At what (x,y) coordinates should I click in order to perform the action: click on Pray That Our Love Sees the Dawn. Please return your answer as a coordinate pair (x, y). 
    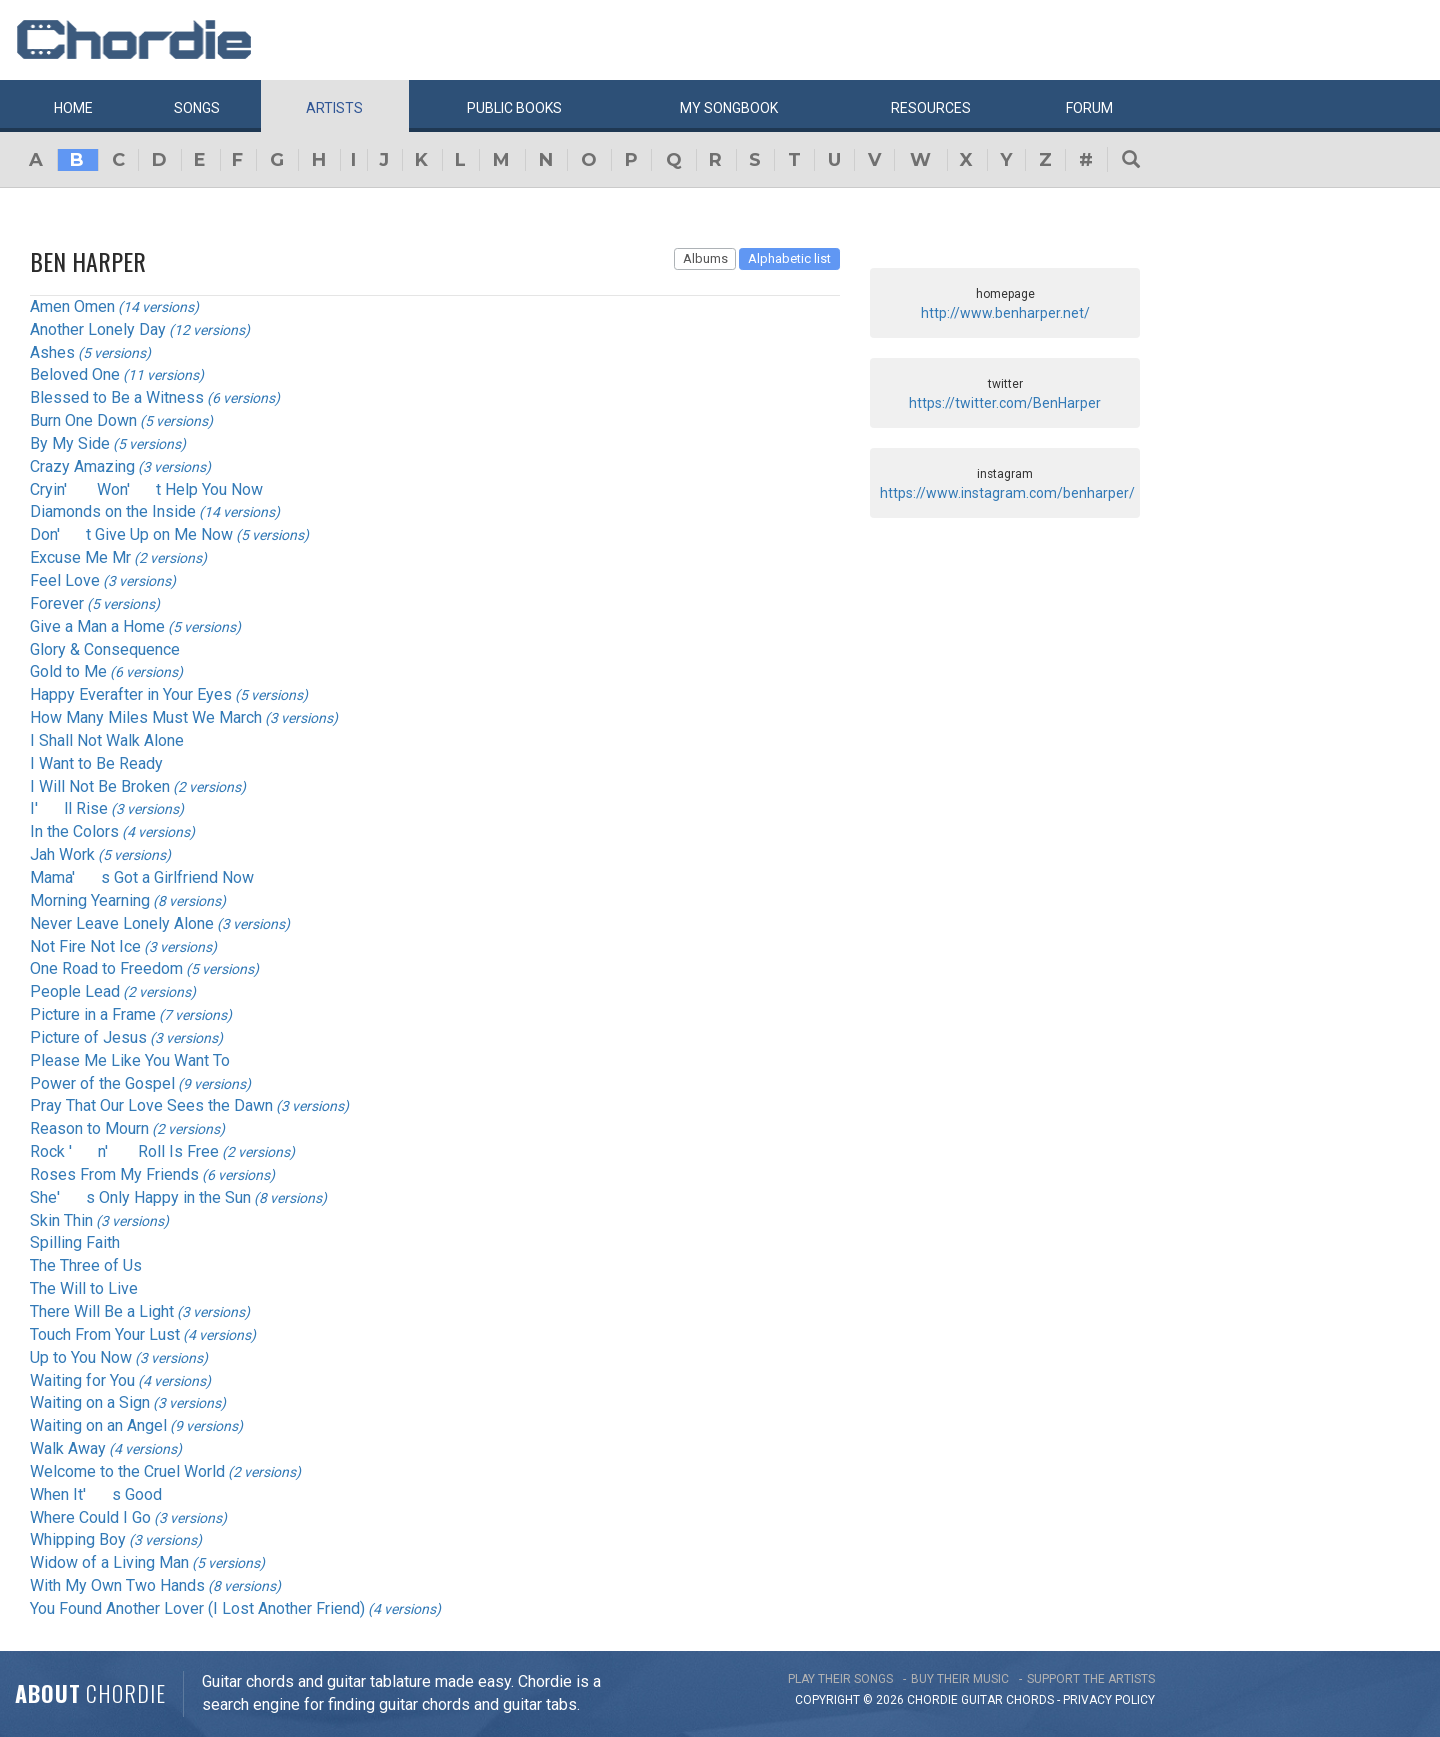
    Looking at the image, I should click on (151, 1105).